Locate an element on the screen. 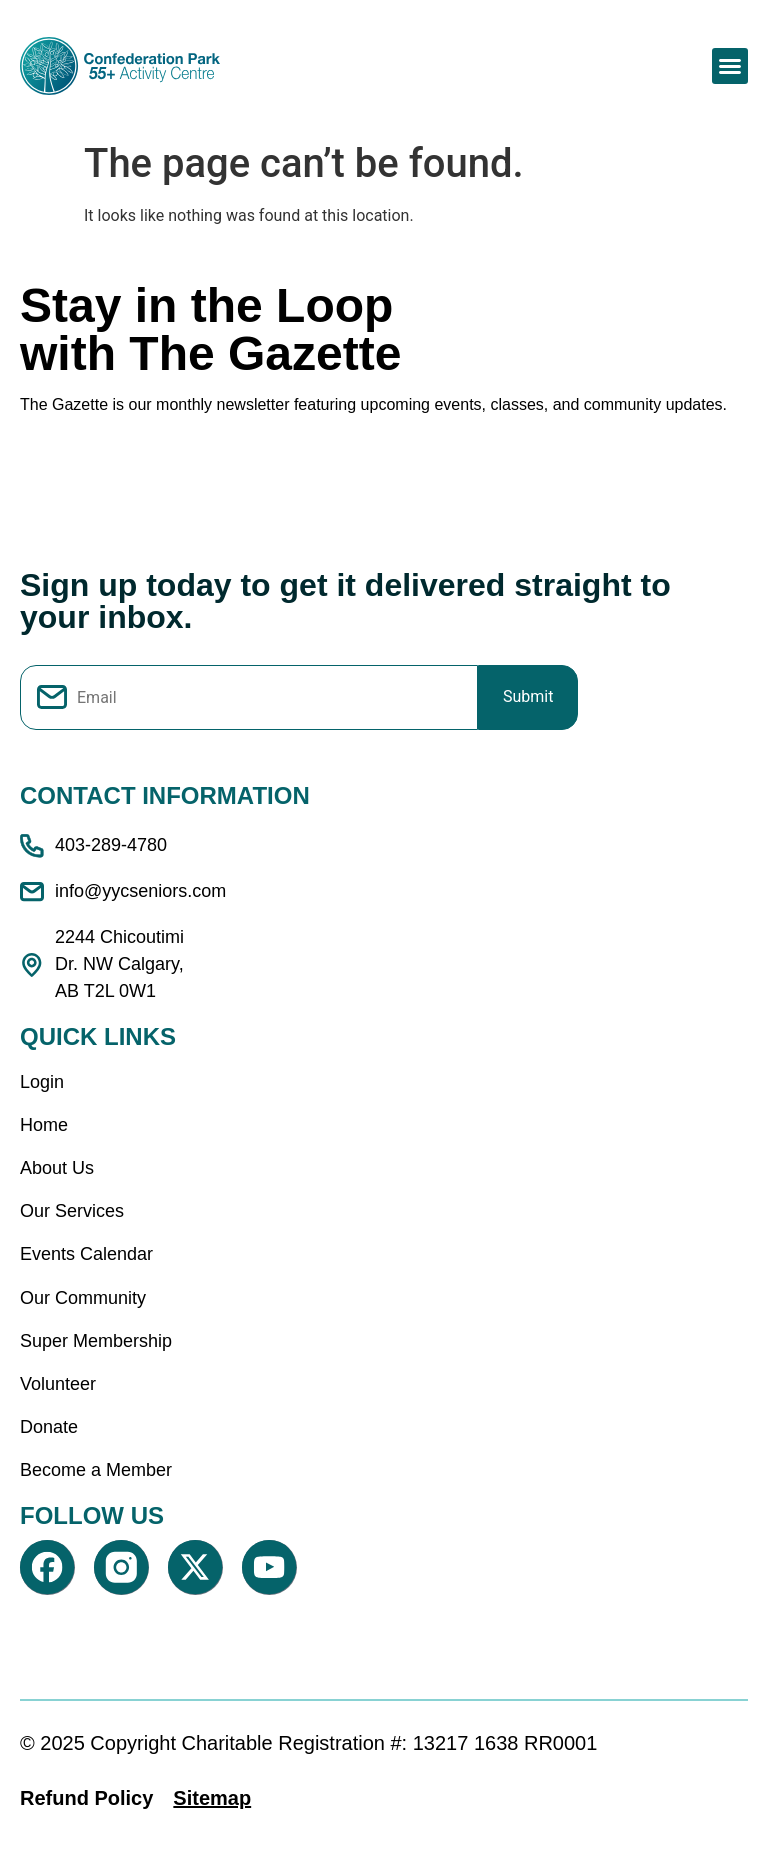 The width and height of the screenshot is (768, 1854). Volunteer is located at coordinates (58, 1384).